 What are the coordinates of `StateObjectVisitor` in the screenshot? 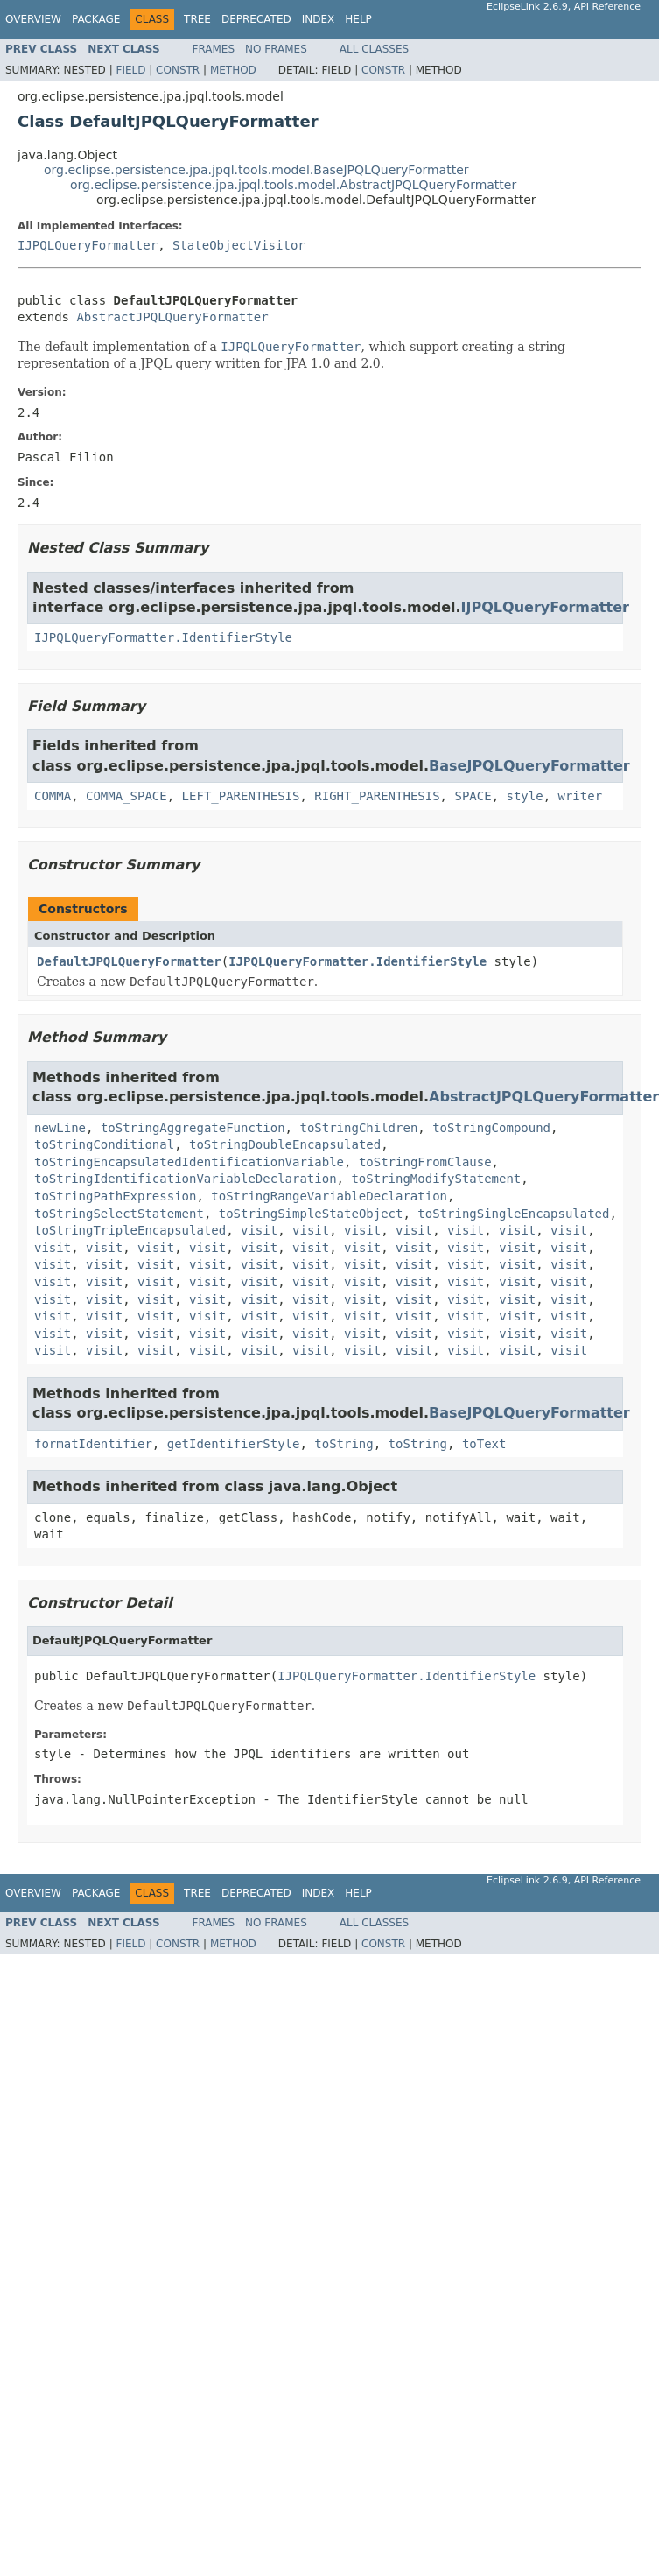 It's located at (238, 245).